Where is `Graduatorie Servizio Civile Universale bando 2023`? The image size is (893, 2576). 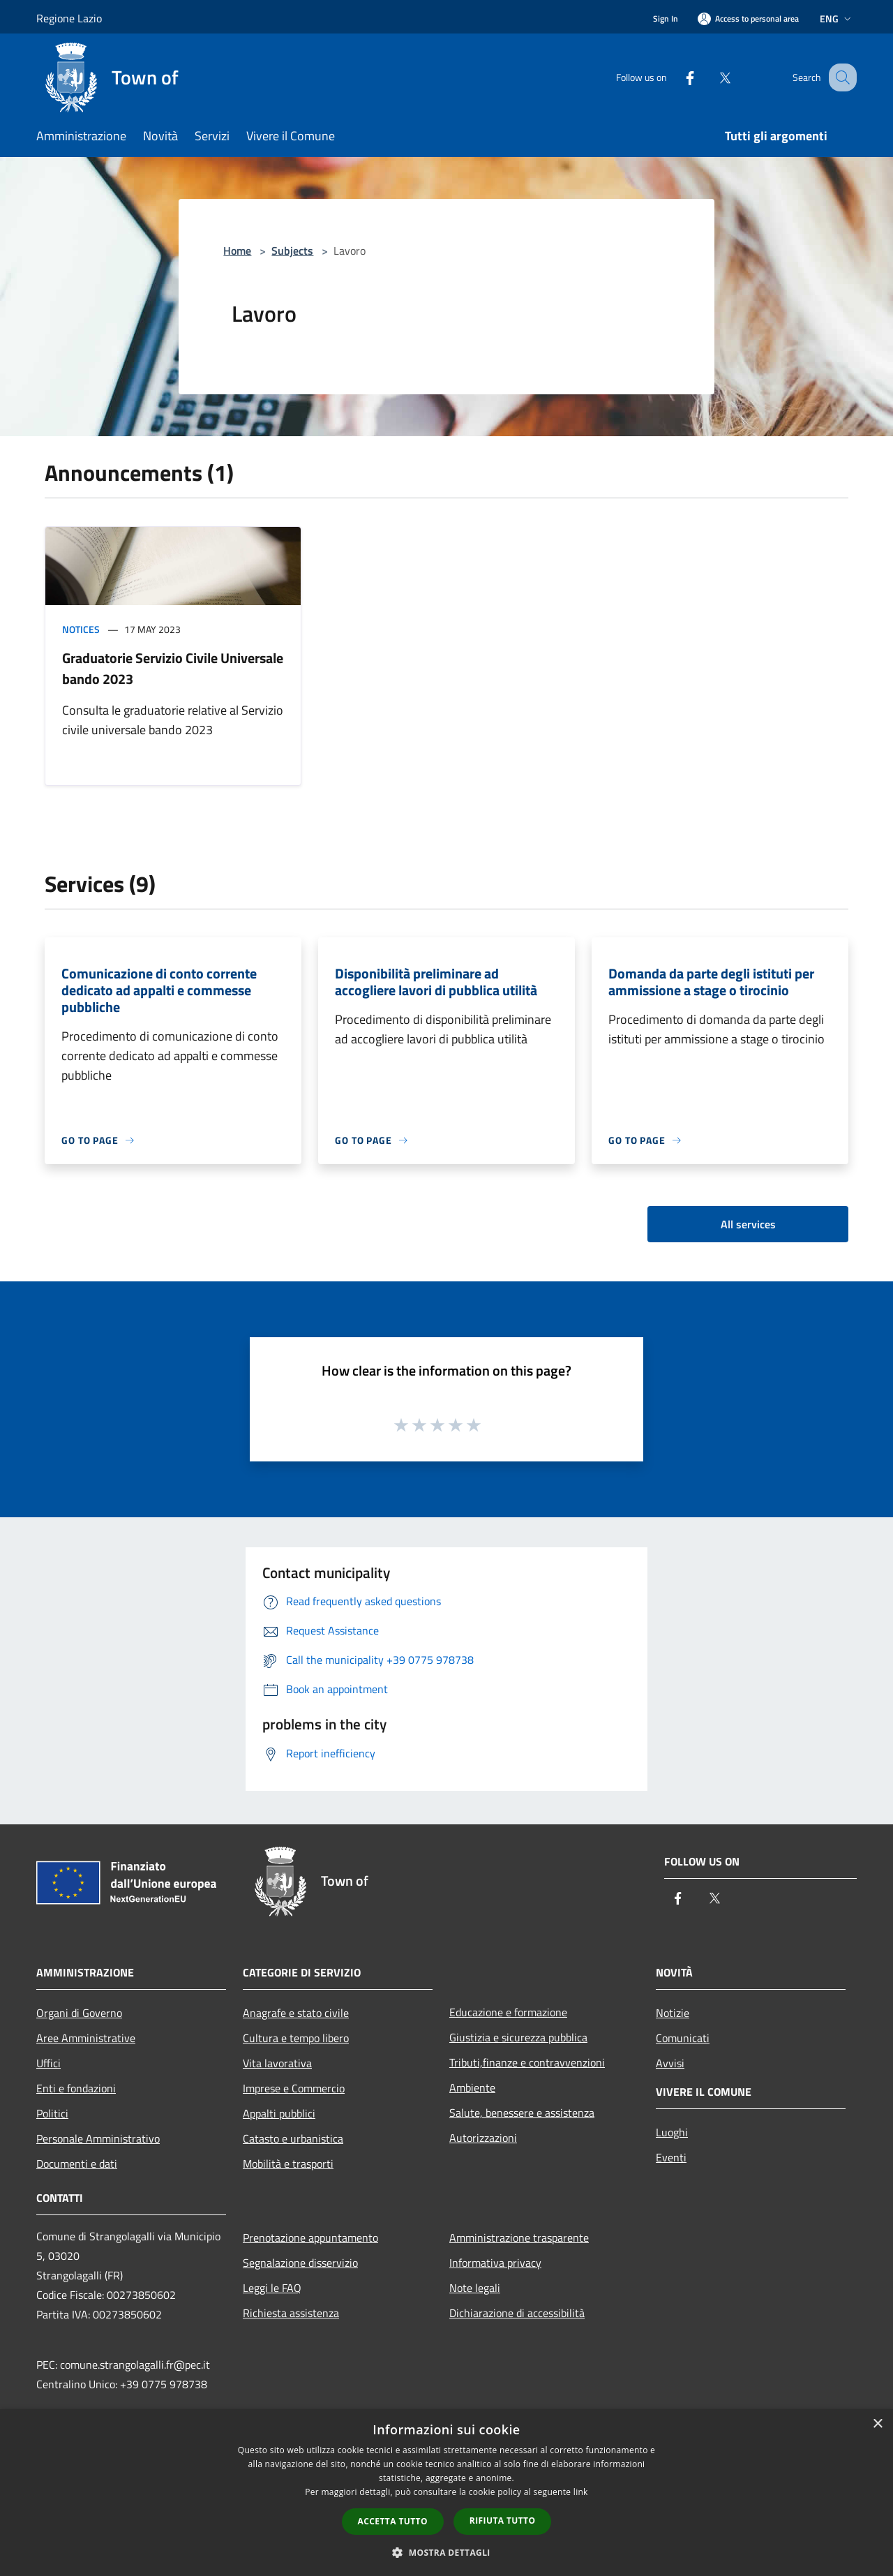
Graduatorie Servizio Civile Universale bando 2023 is located at coordinates (172, 668).